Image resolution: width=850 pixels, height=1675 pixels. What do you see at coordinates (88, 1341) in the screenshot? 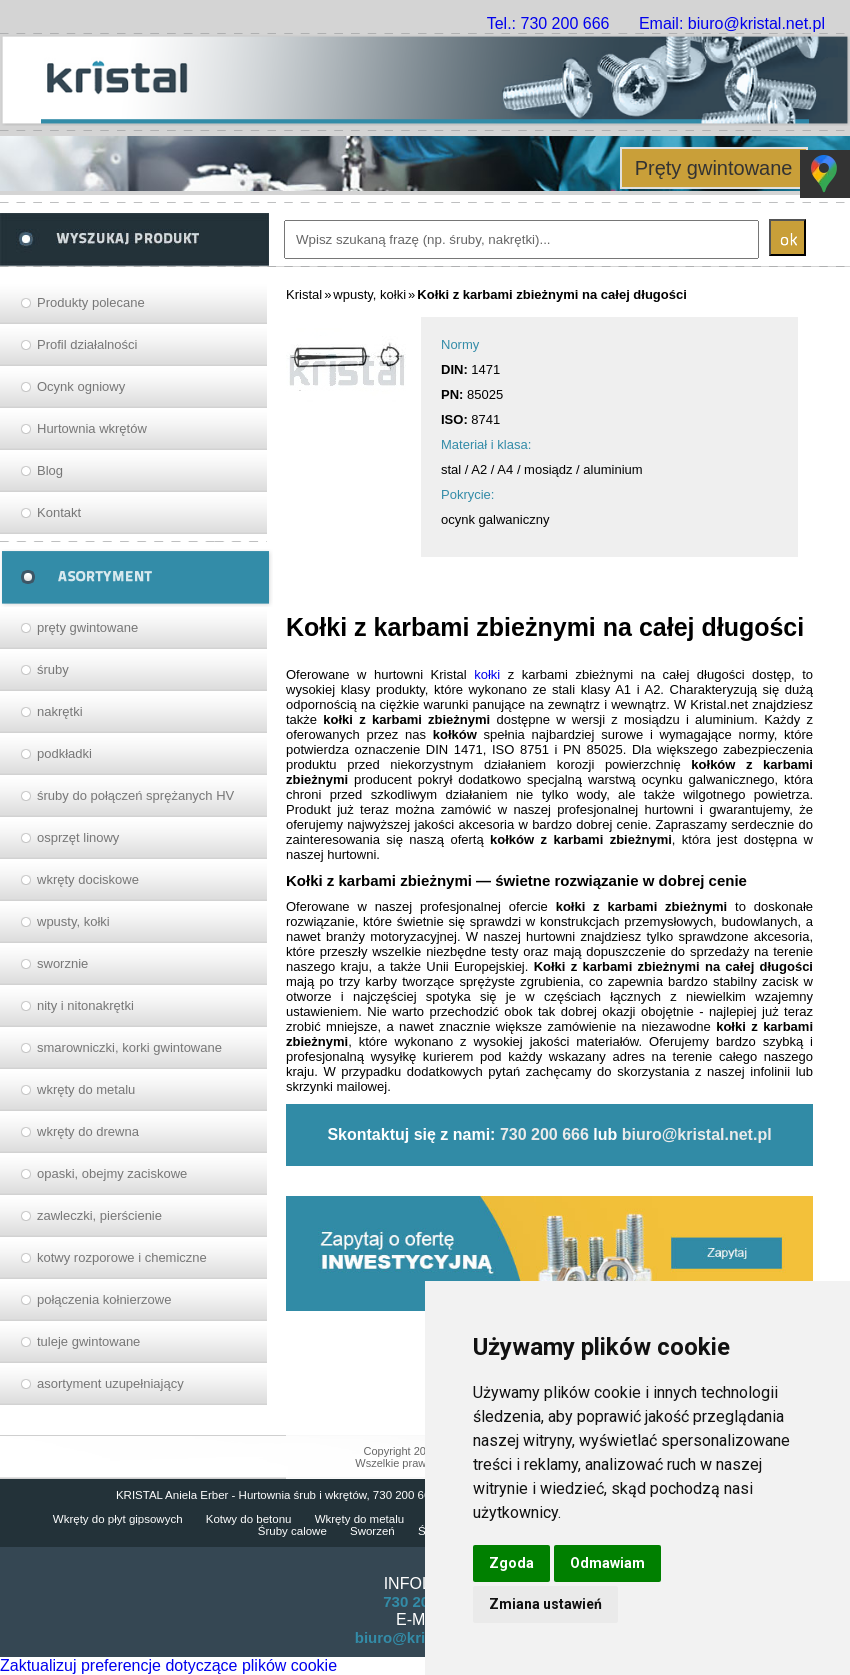
I see `tuleje gwintowane` at bounding box center [88, 1341].